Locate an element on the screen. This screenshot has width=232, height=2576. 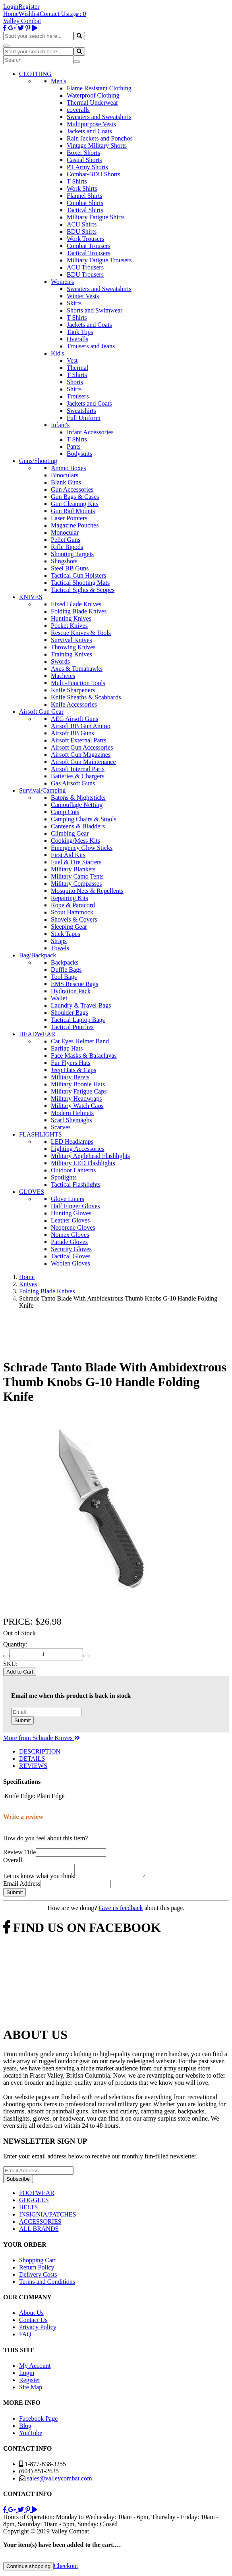
Sweatshirts is located at coordinates (81, 410).